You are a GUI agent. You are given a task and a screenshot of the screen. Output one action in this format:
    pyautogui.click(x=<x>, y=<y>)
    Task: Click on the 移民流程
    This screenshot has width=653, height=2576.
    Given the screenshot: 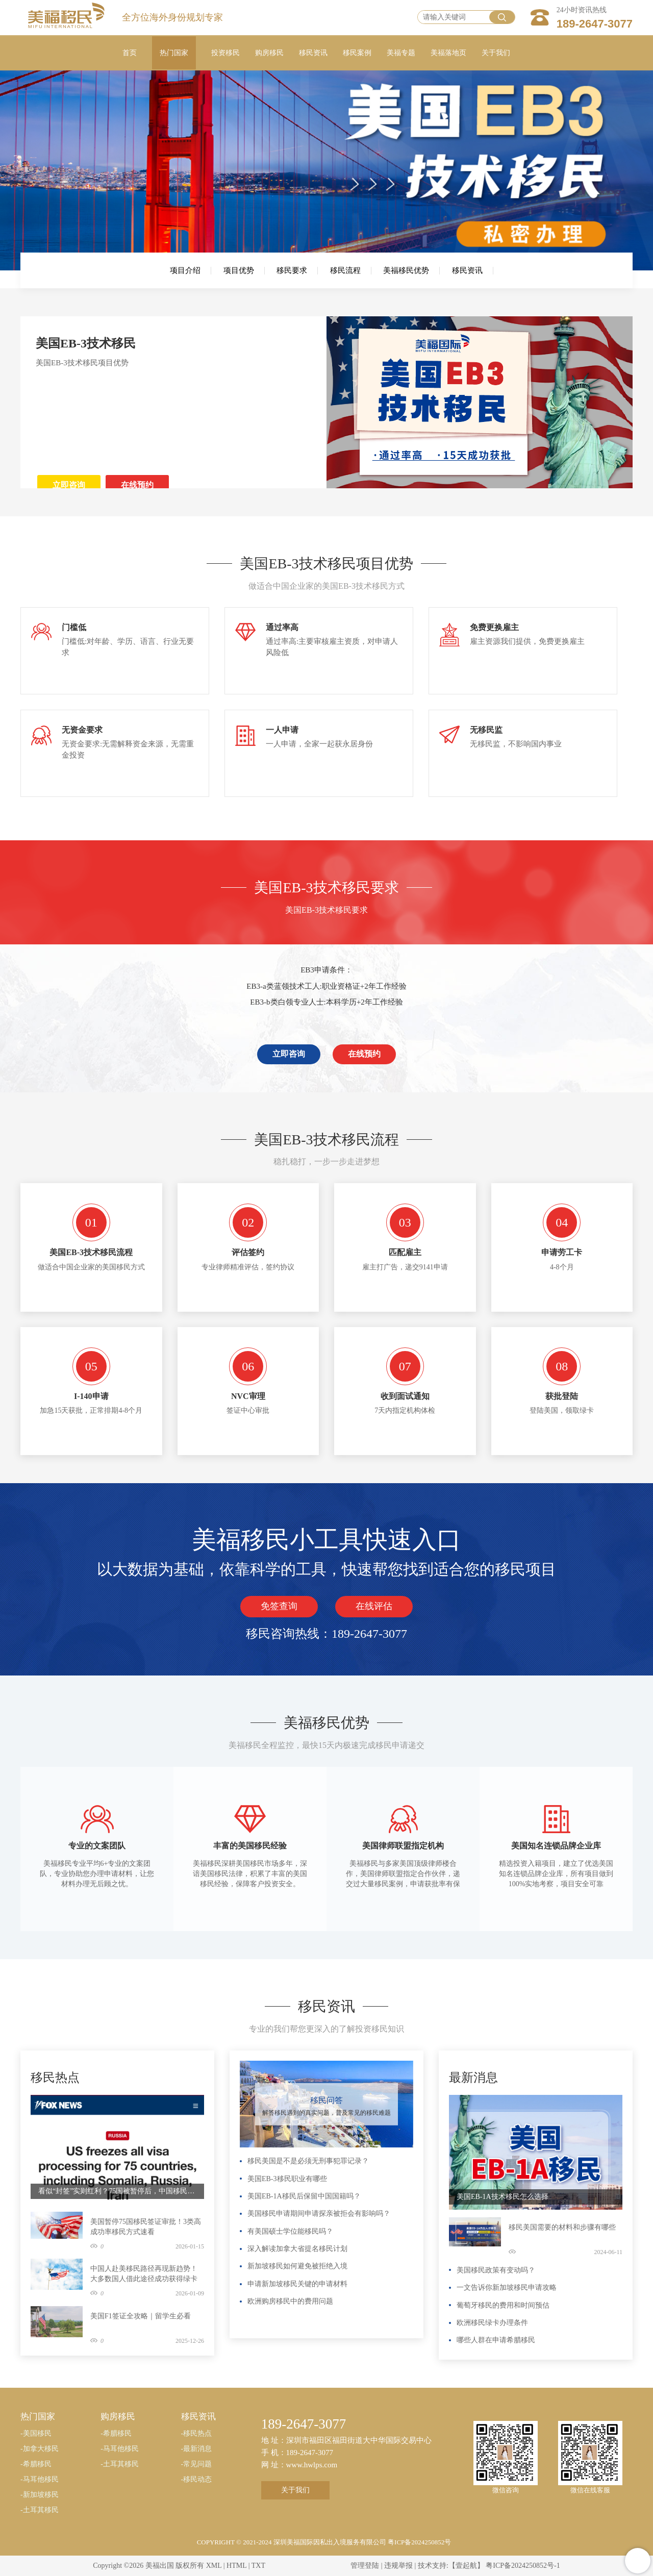 What is the action you would take?
    pyautogui.click(x=345, y=270)
    